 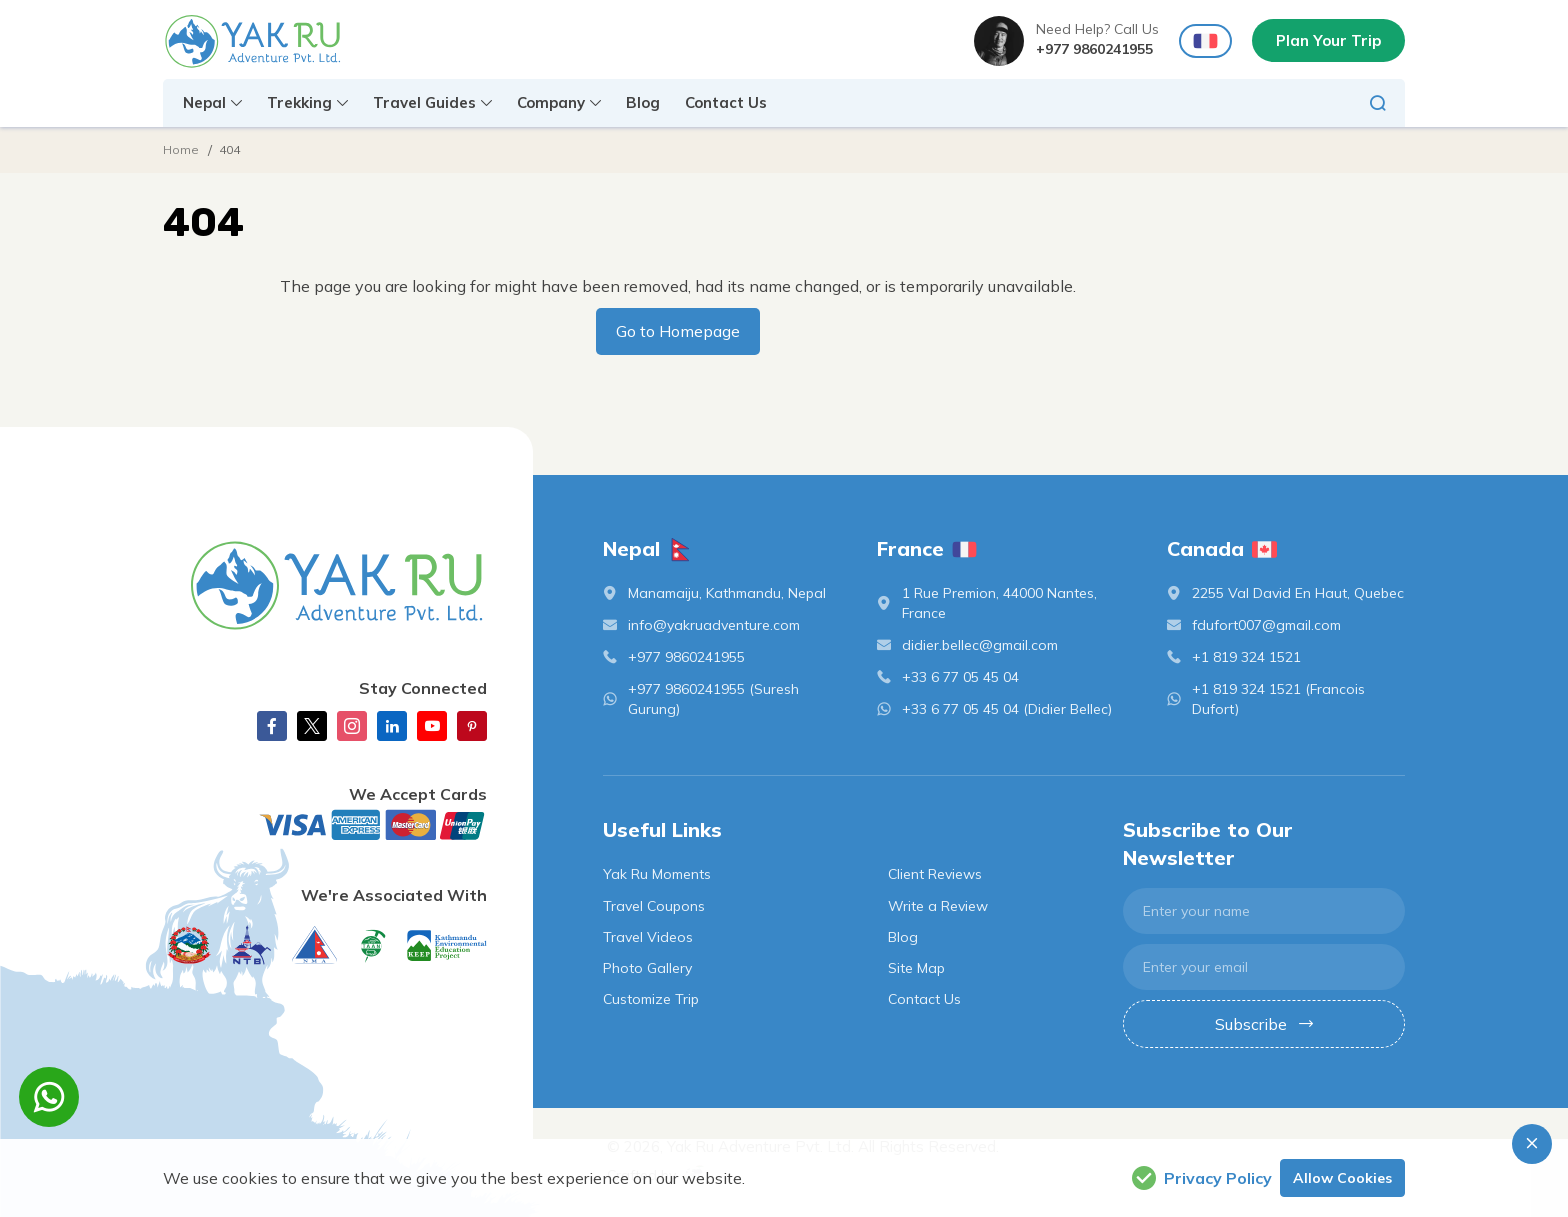 I want to click on didier.bellec@gmail.com, so click(x=980, y=645).